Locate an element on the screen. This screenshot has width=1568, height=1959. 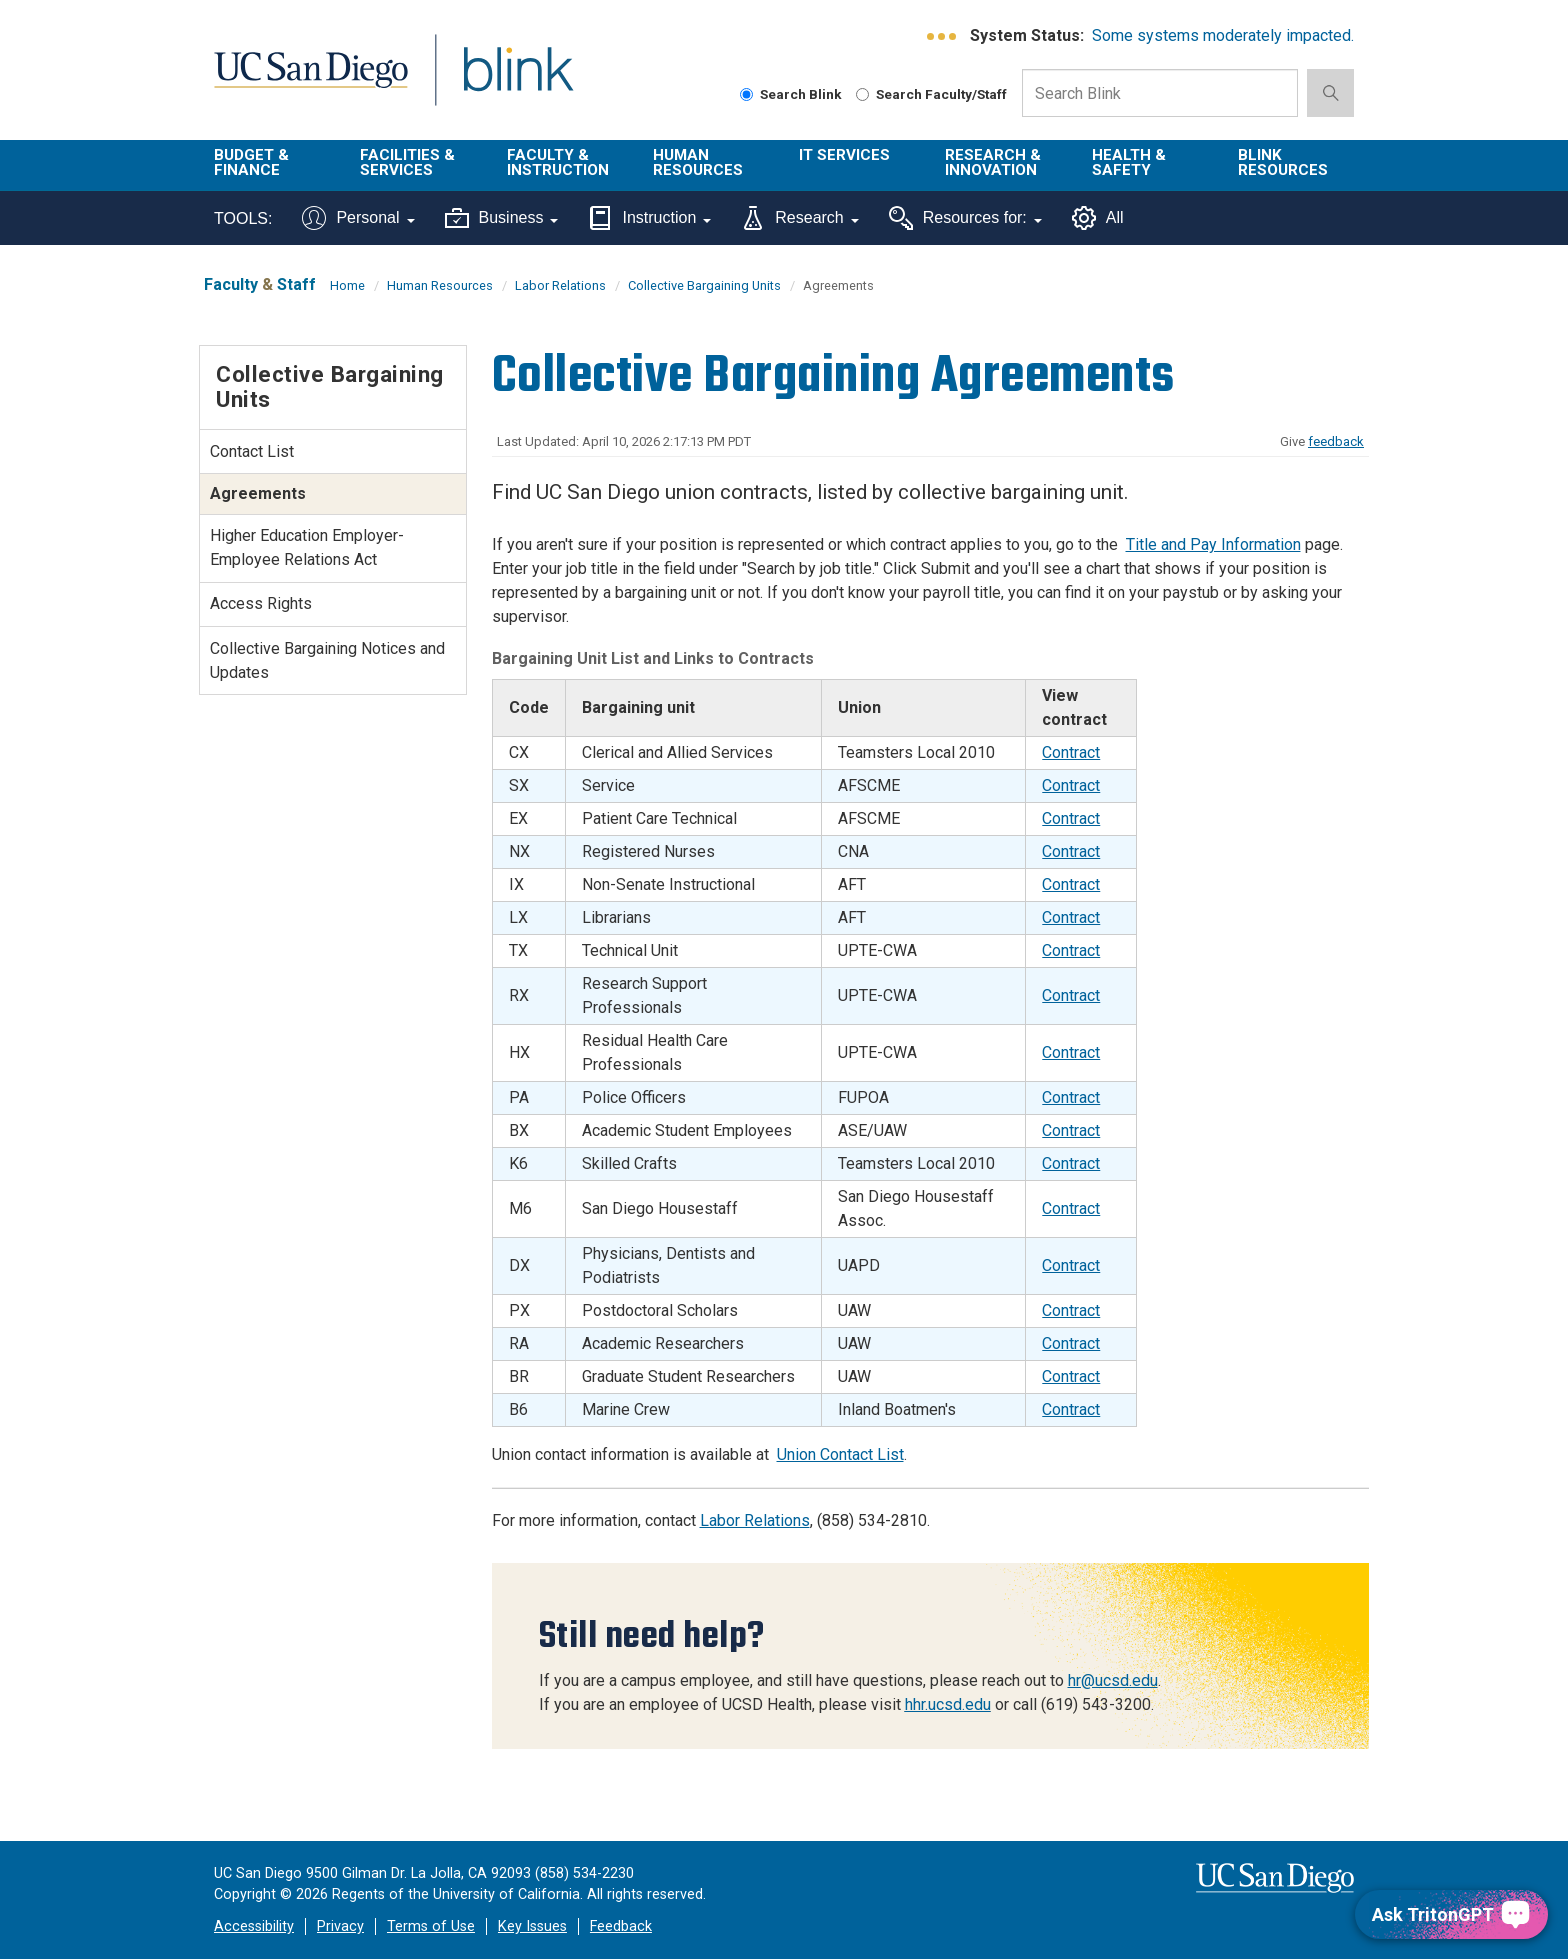
Some systems moderately impacted. is located at coordinates (1223, 35).